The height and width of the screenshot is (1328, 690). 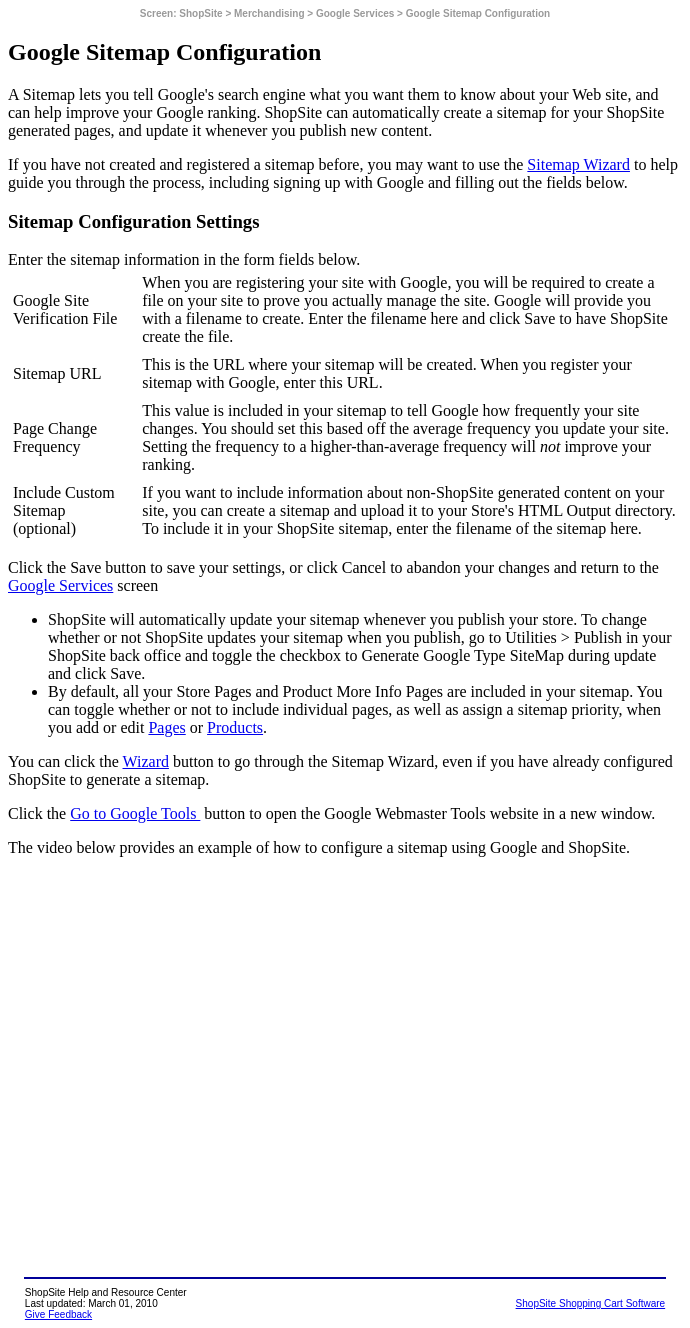 I want to click on Give Feedback, so click(x=58, y=1314).